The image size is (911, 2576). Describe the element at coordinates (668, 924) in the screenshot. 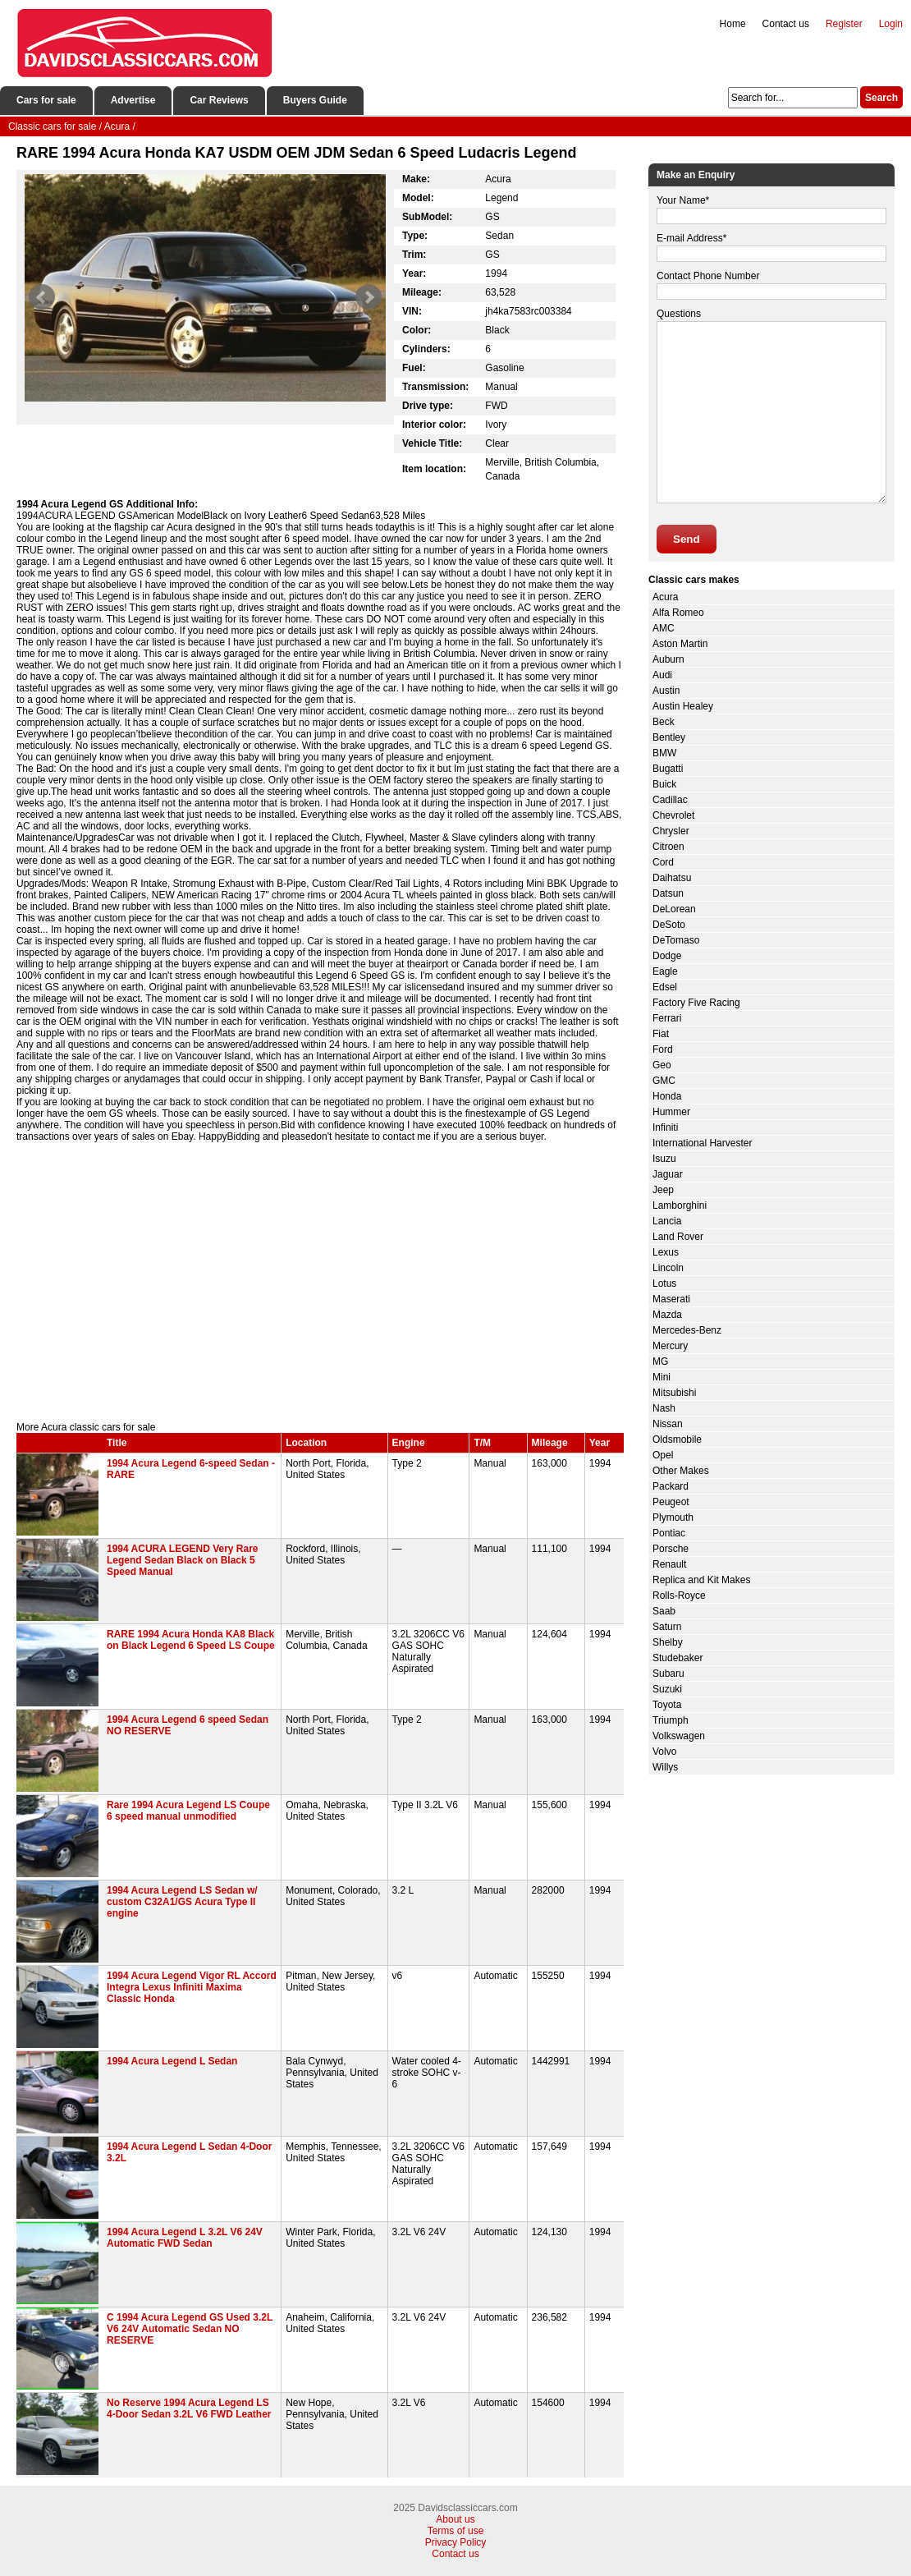

I see `DeSoto` at that location.